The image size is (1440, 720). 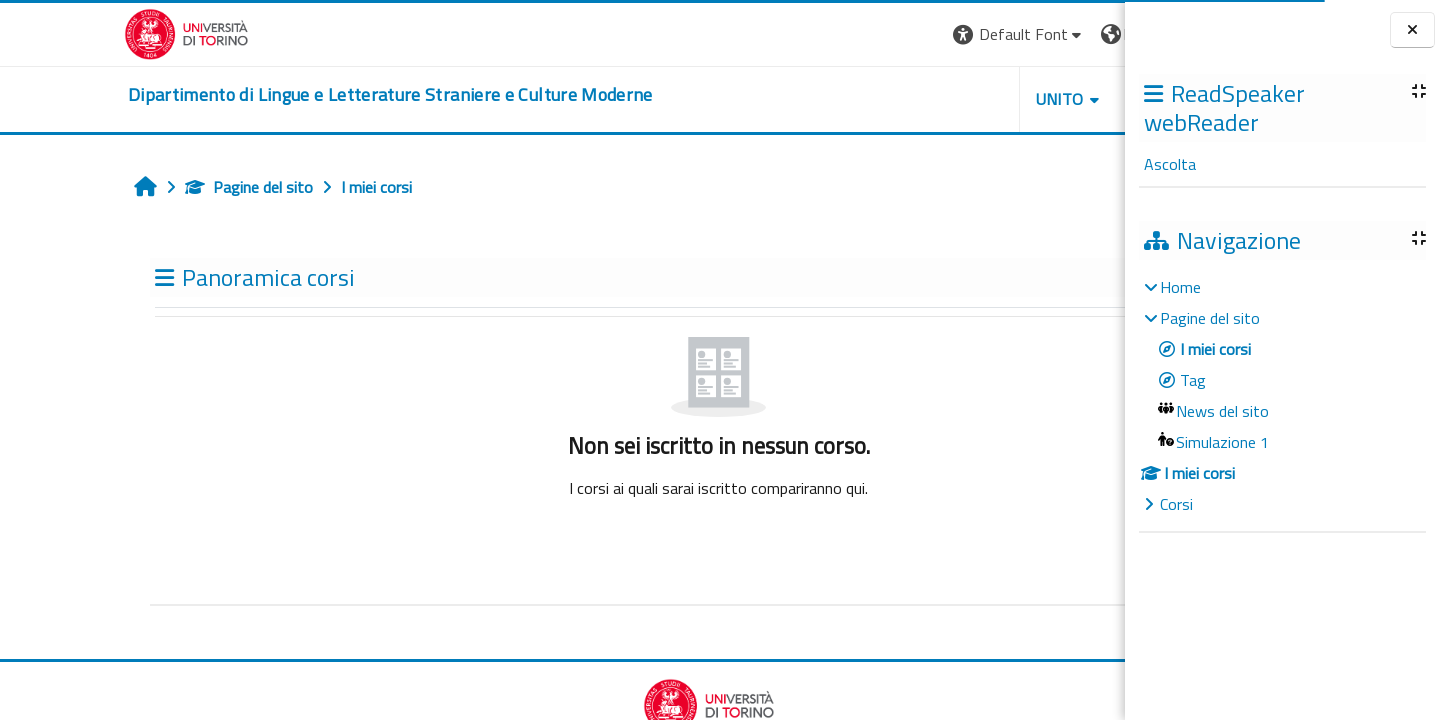 What do you see at coordinates (850, 34) in the screenshot?
I see `[button]` at bounding box center [850, 34].